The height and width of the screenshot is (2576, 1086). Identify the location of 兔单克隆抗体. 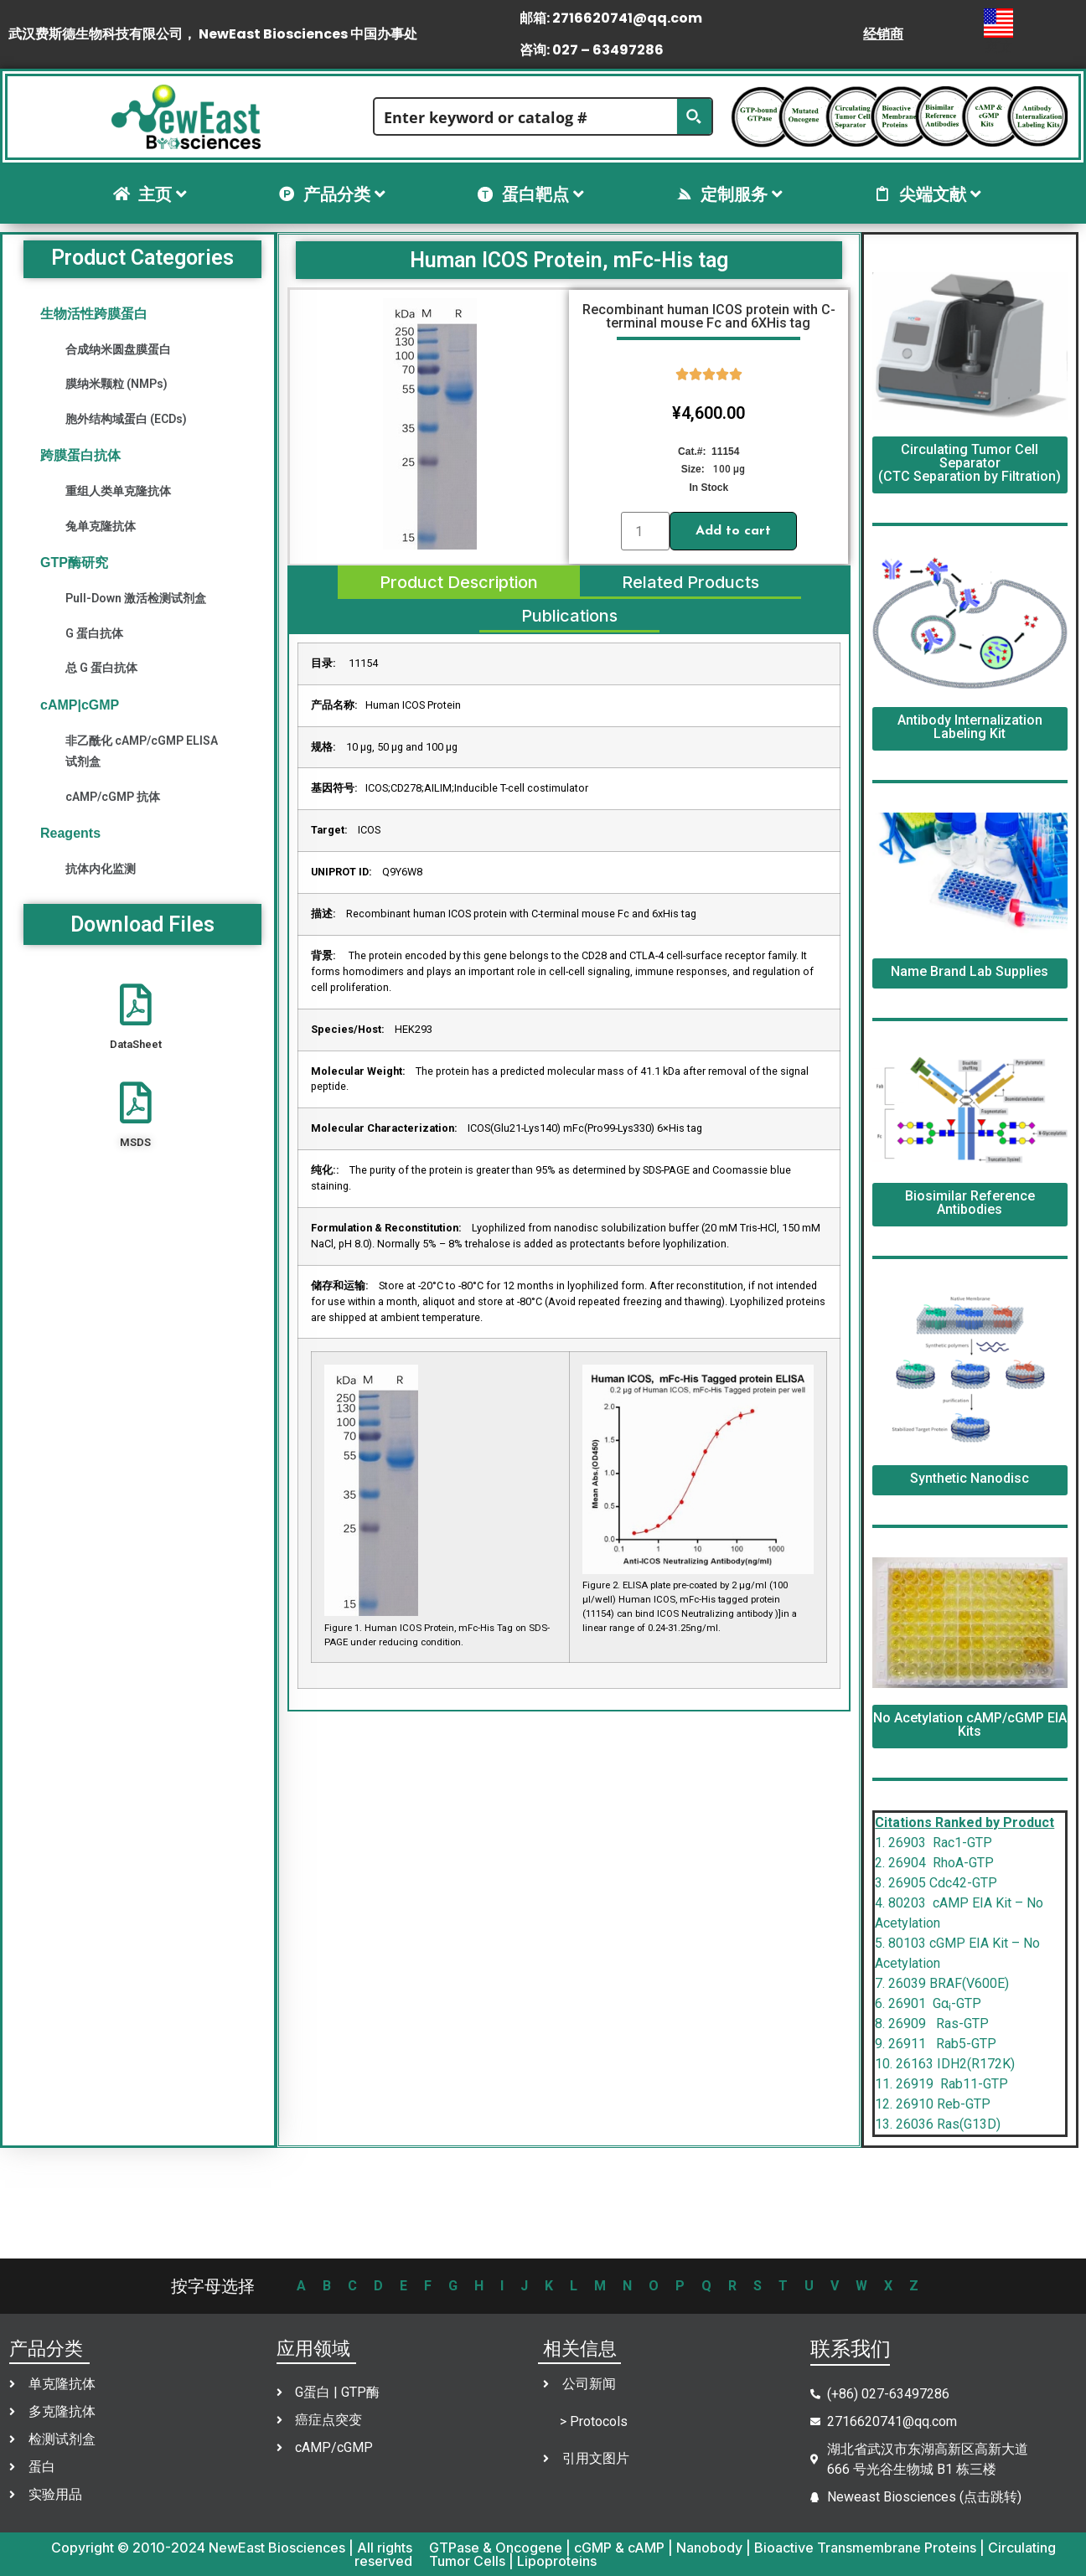
(100, 526).